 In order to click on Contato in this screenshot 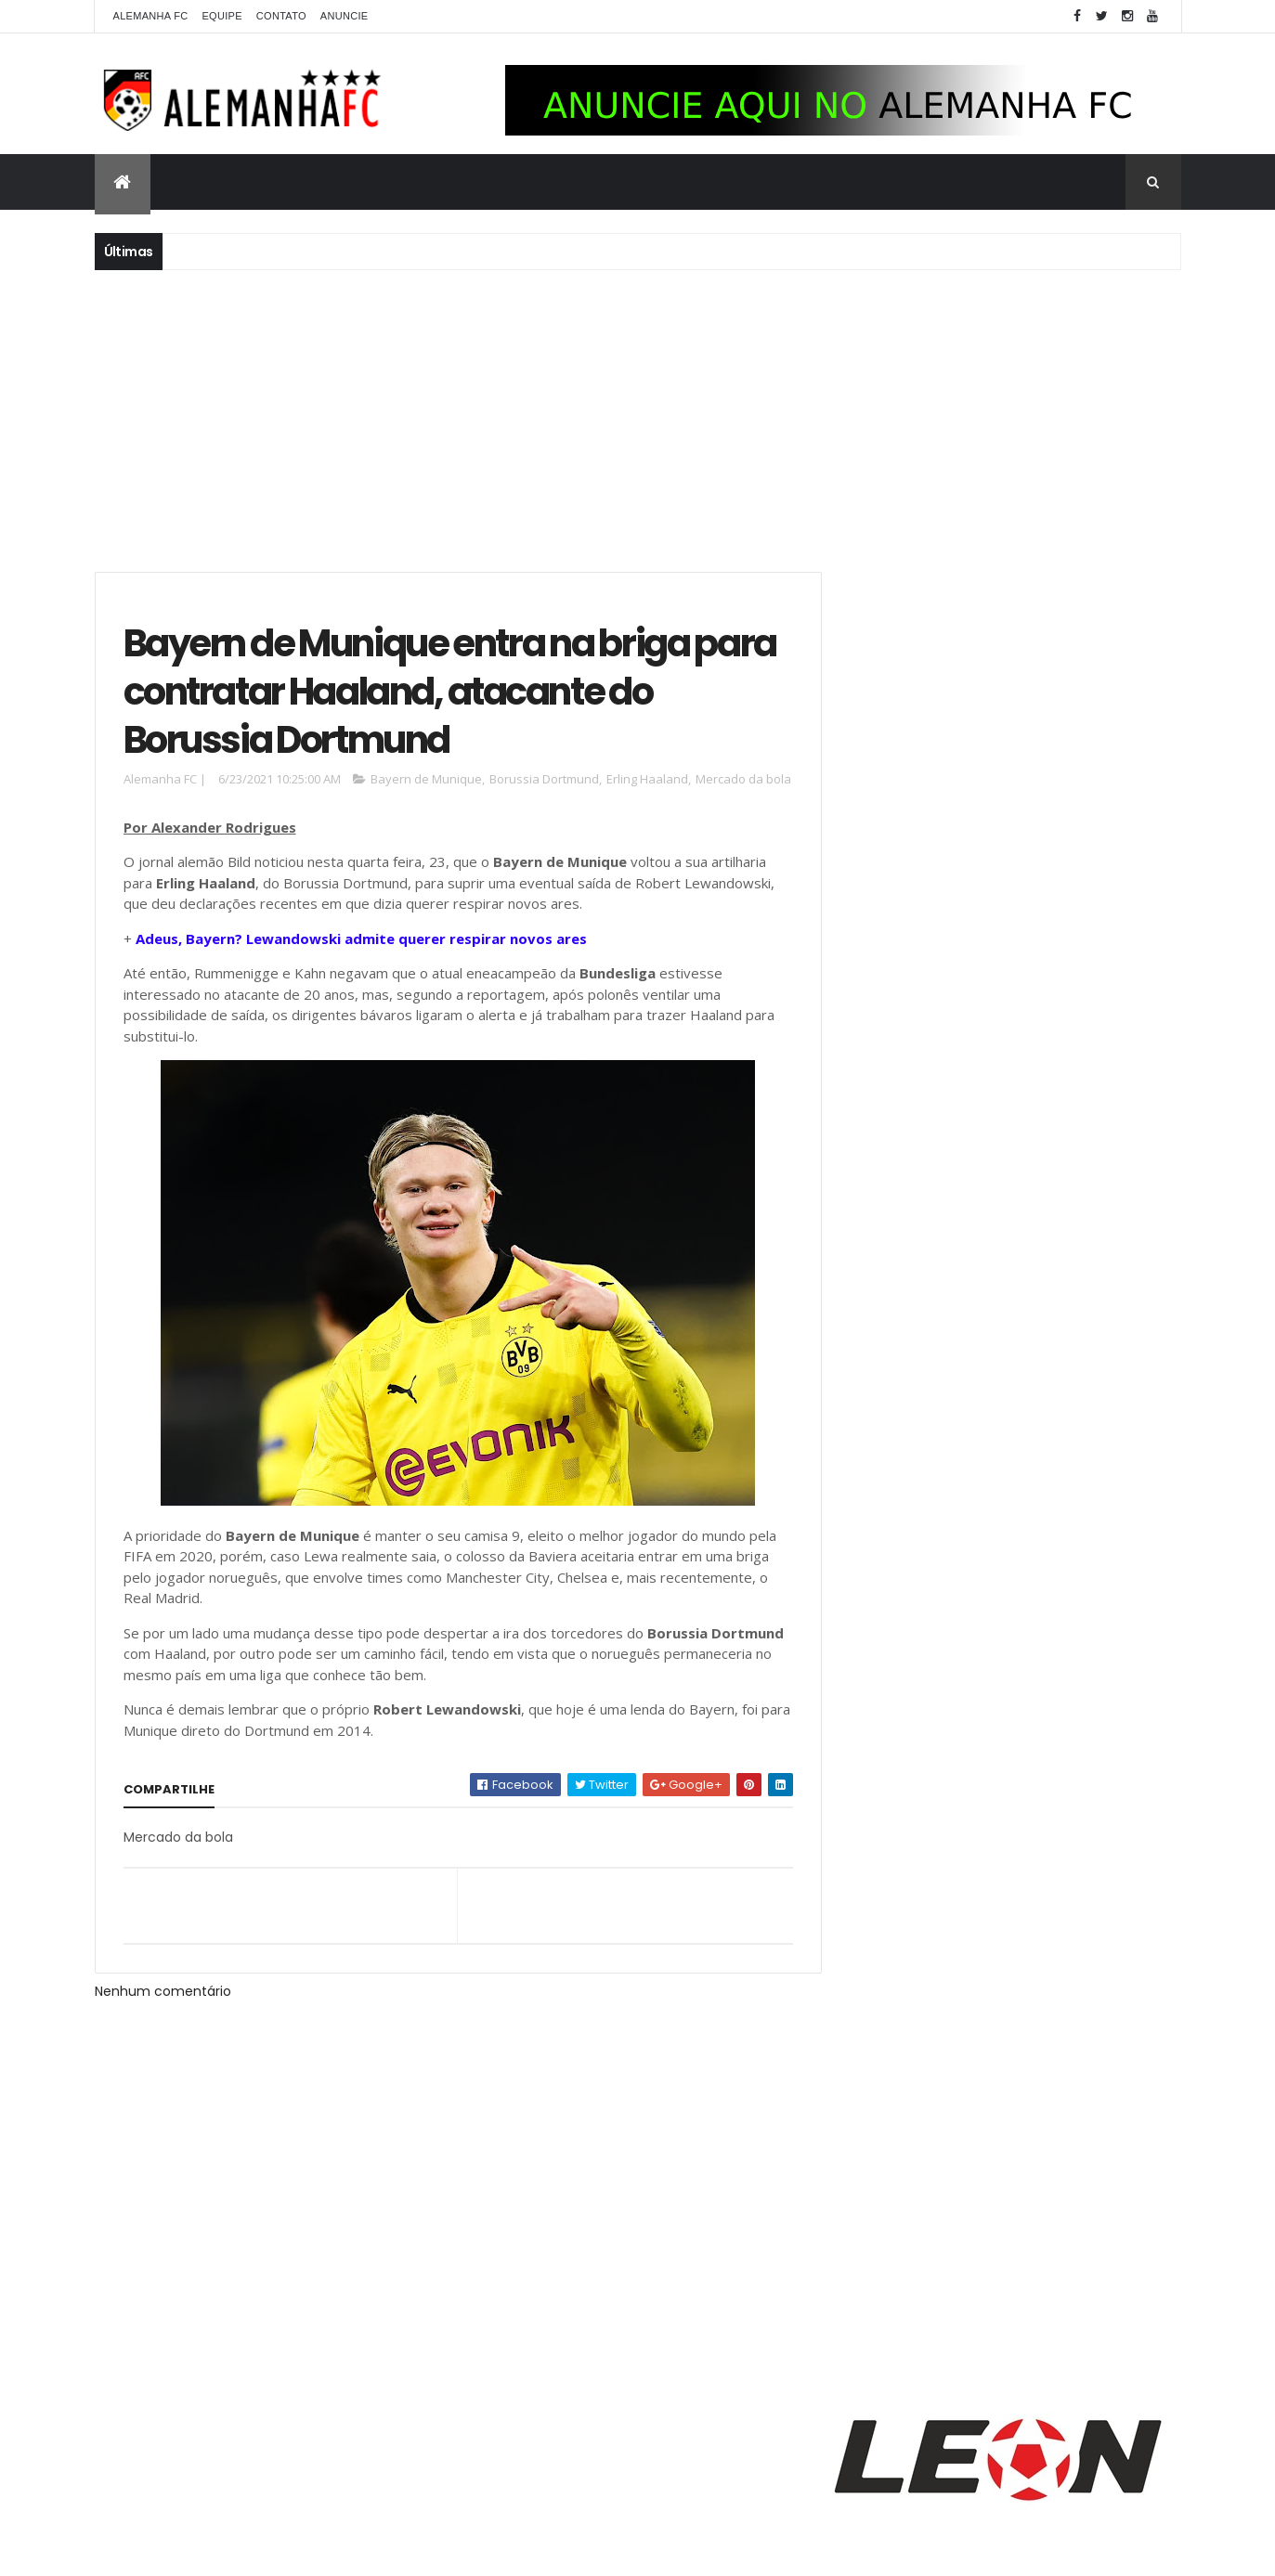, I will do `click(281, 15)`.